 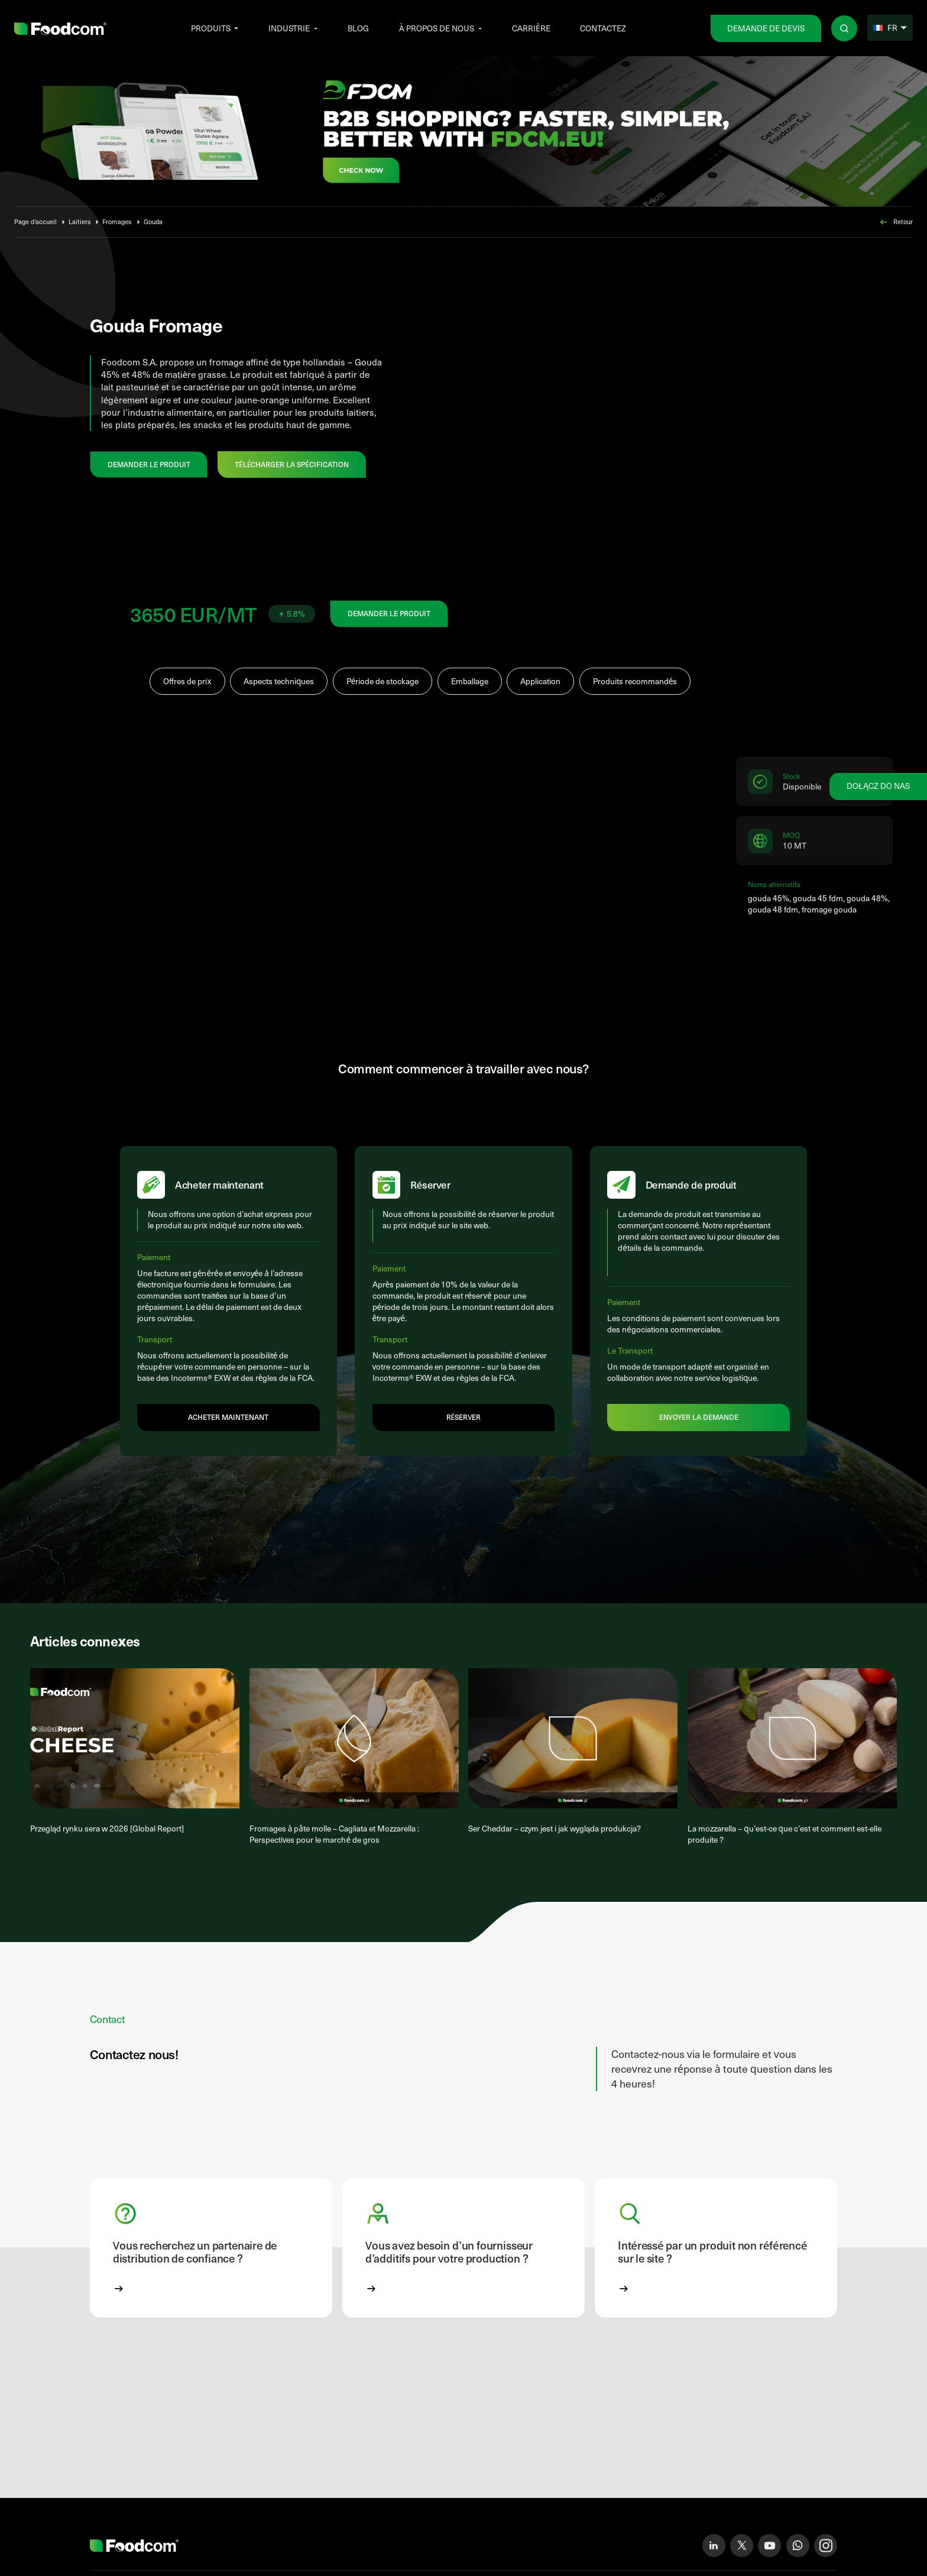 What do you see at coordinates (896, 222) in the screenshot?
I see `Retour` at bounding box center [896, 222].